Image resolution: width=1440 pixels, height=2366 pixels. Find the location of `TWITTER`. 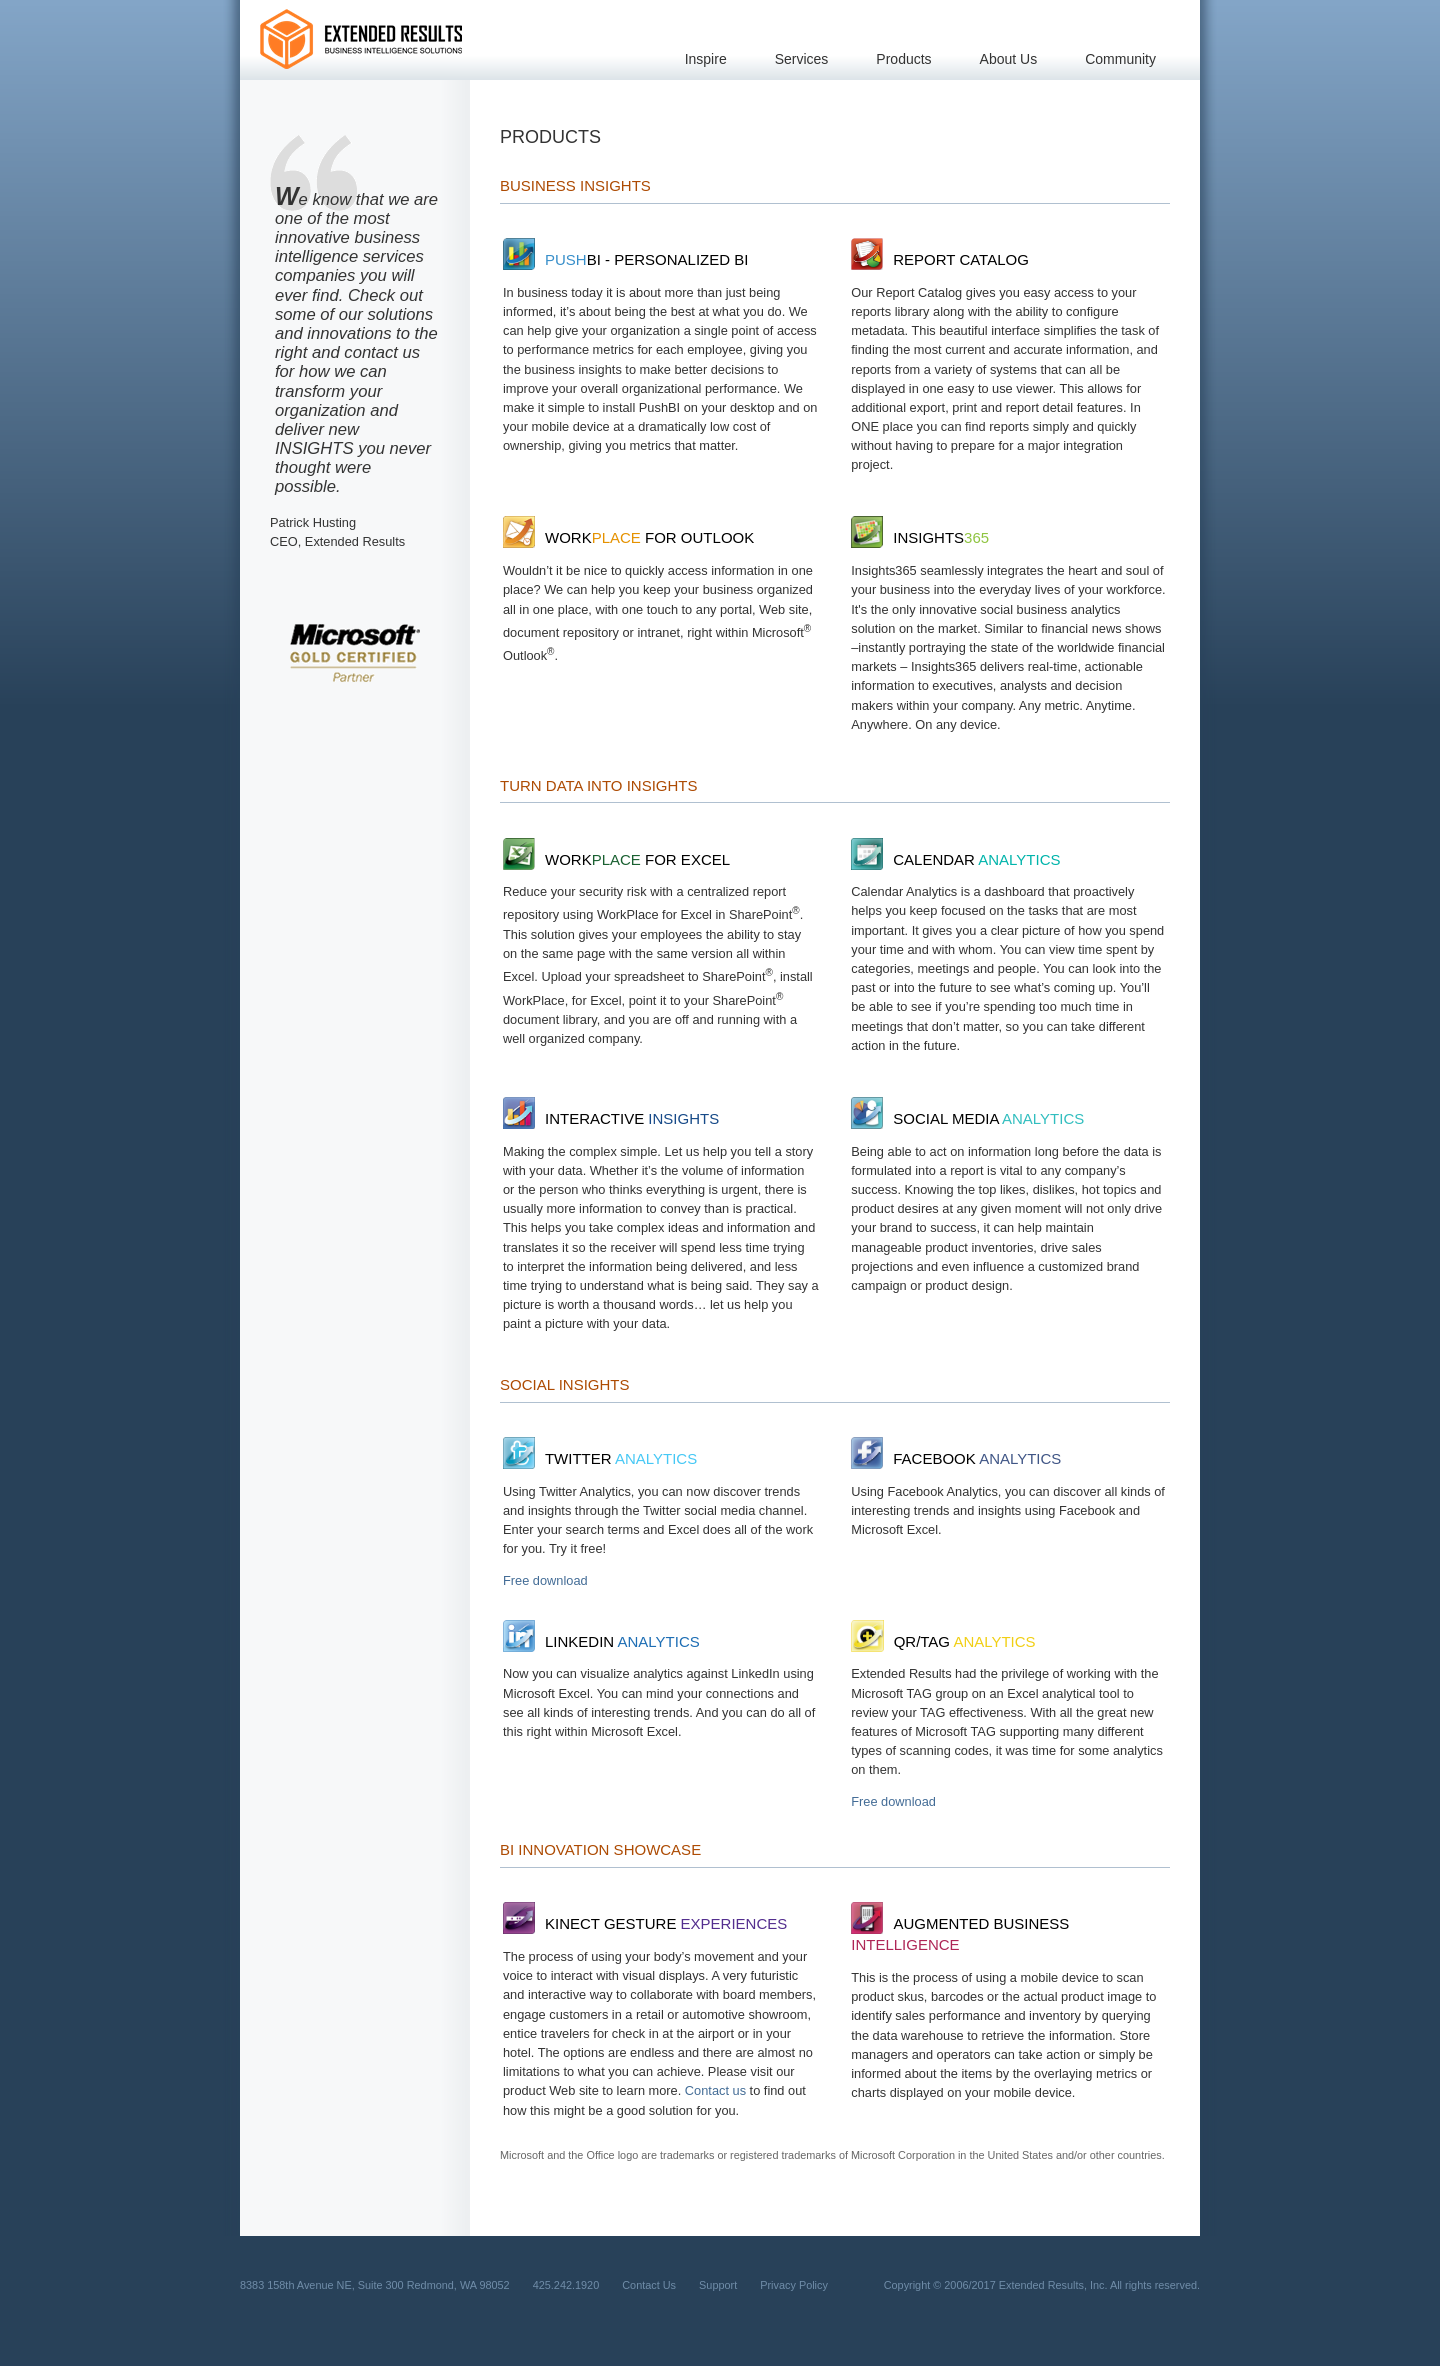

TWITTER is located at coordinates (600, 1458).